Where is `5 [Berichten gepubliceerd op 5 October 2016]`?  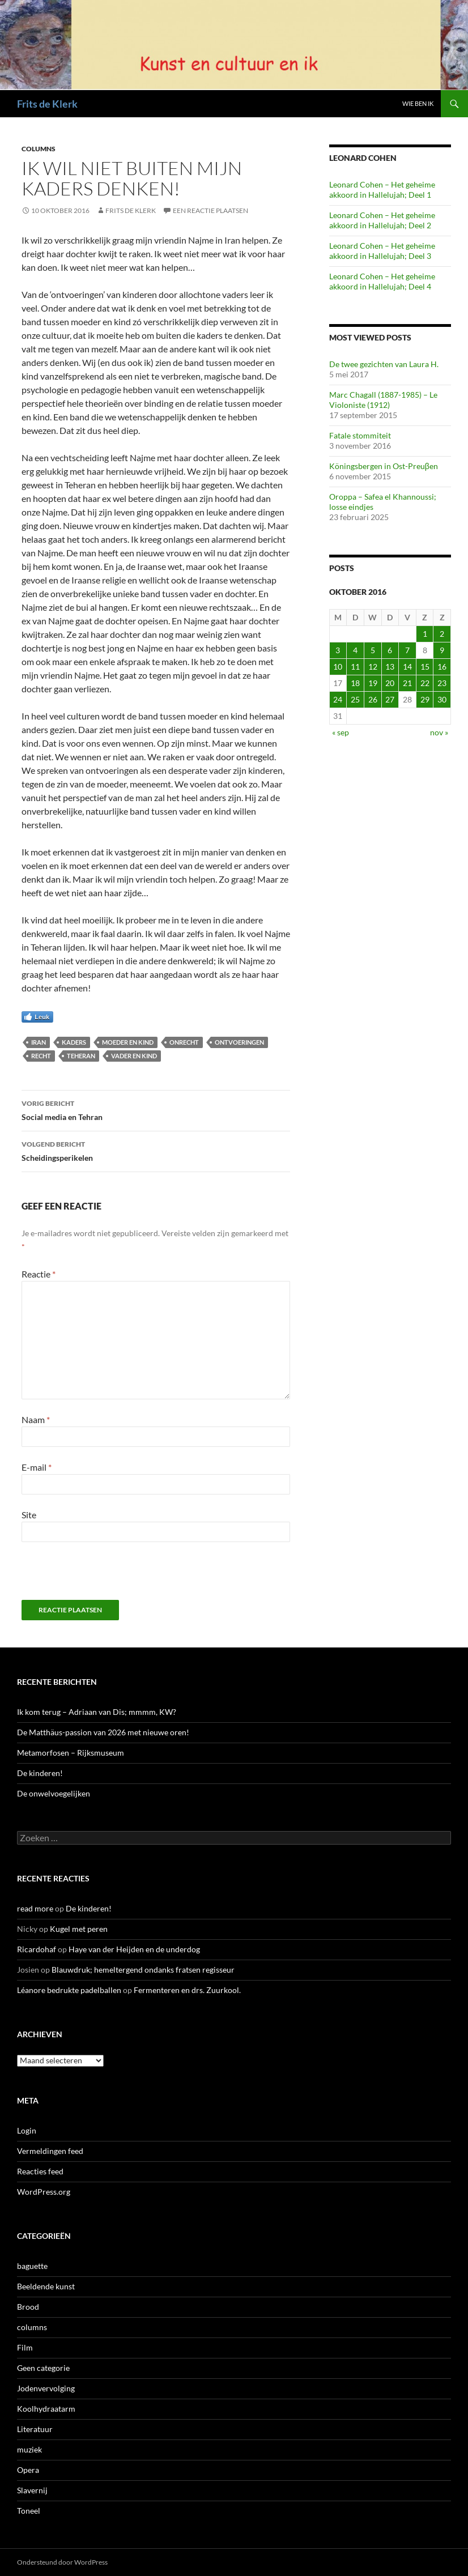 5 [Berichten gepubliceerd op 5 October 2016] is located at coordinates (373, 650).